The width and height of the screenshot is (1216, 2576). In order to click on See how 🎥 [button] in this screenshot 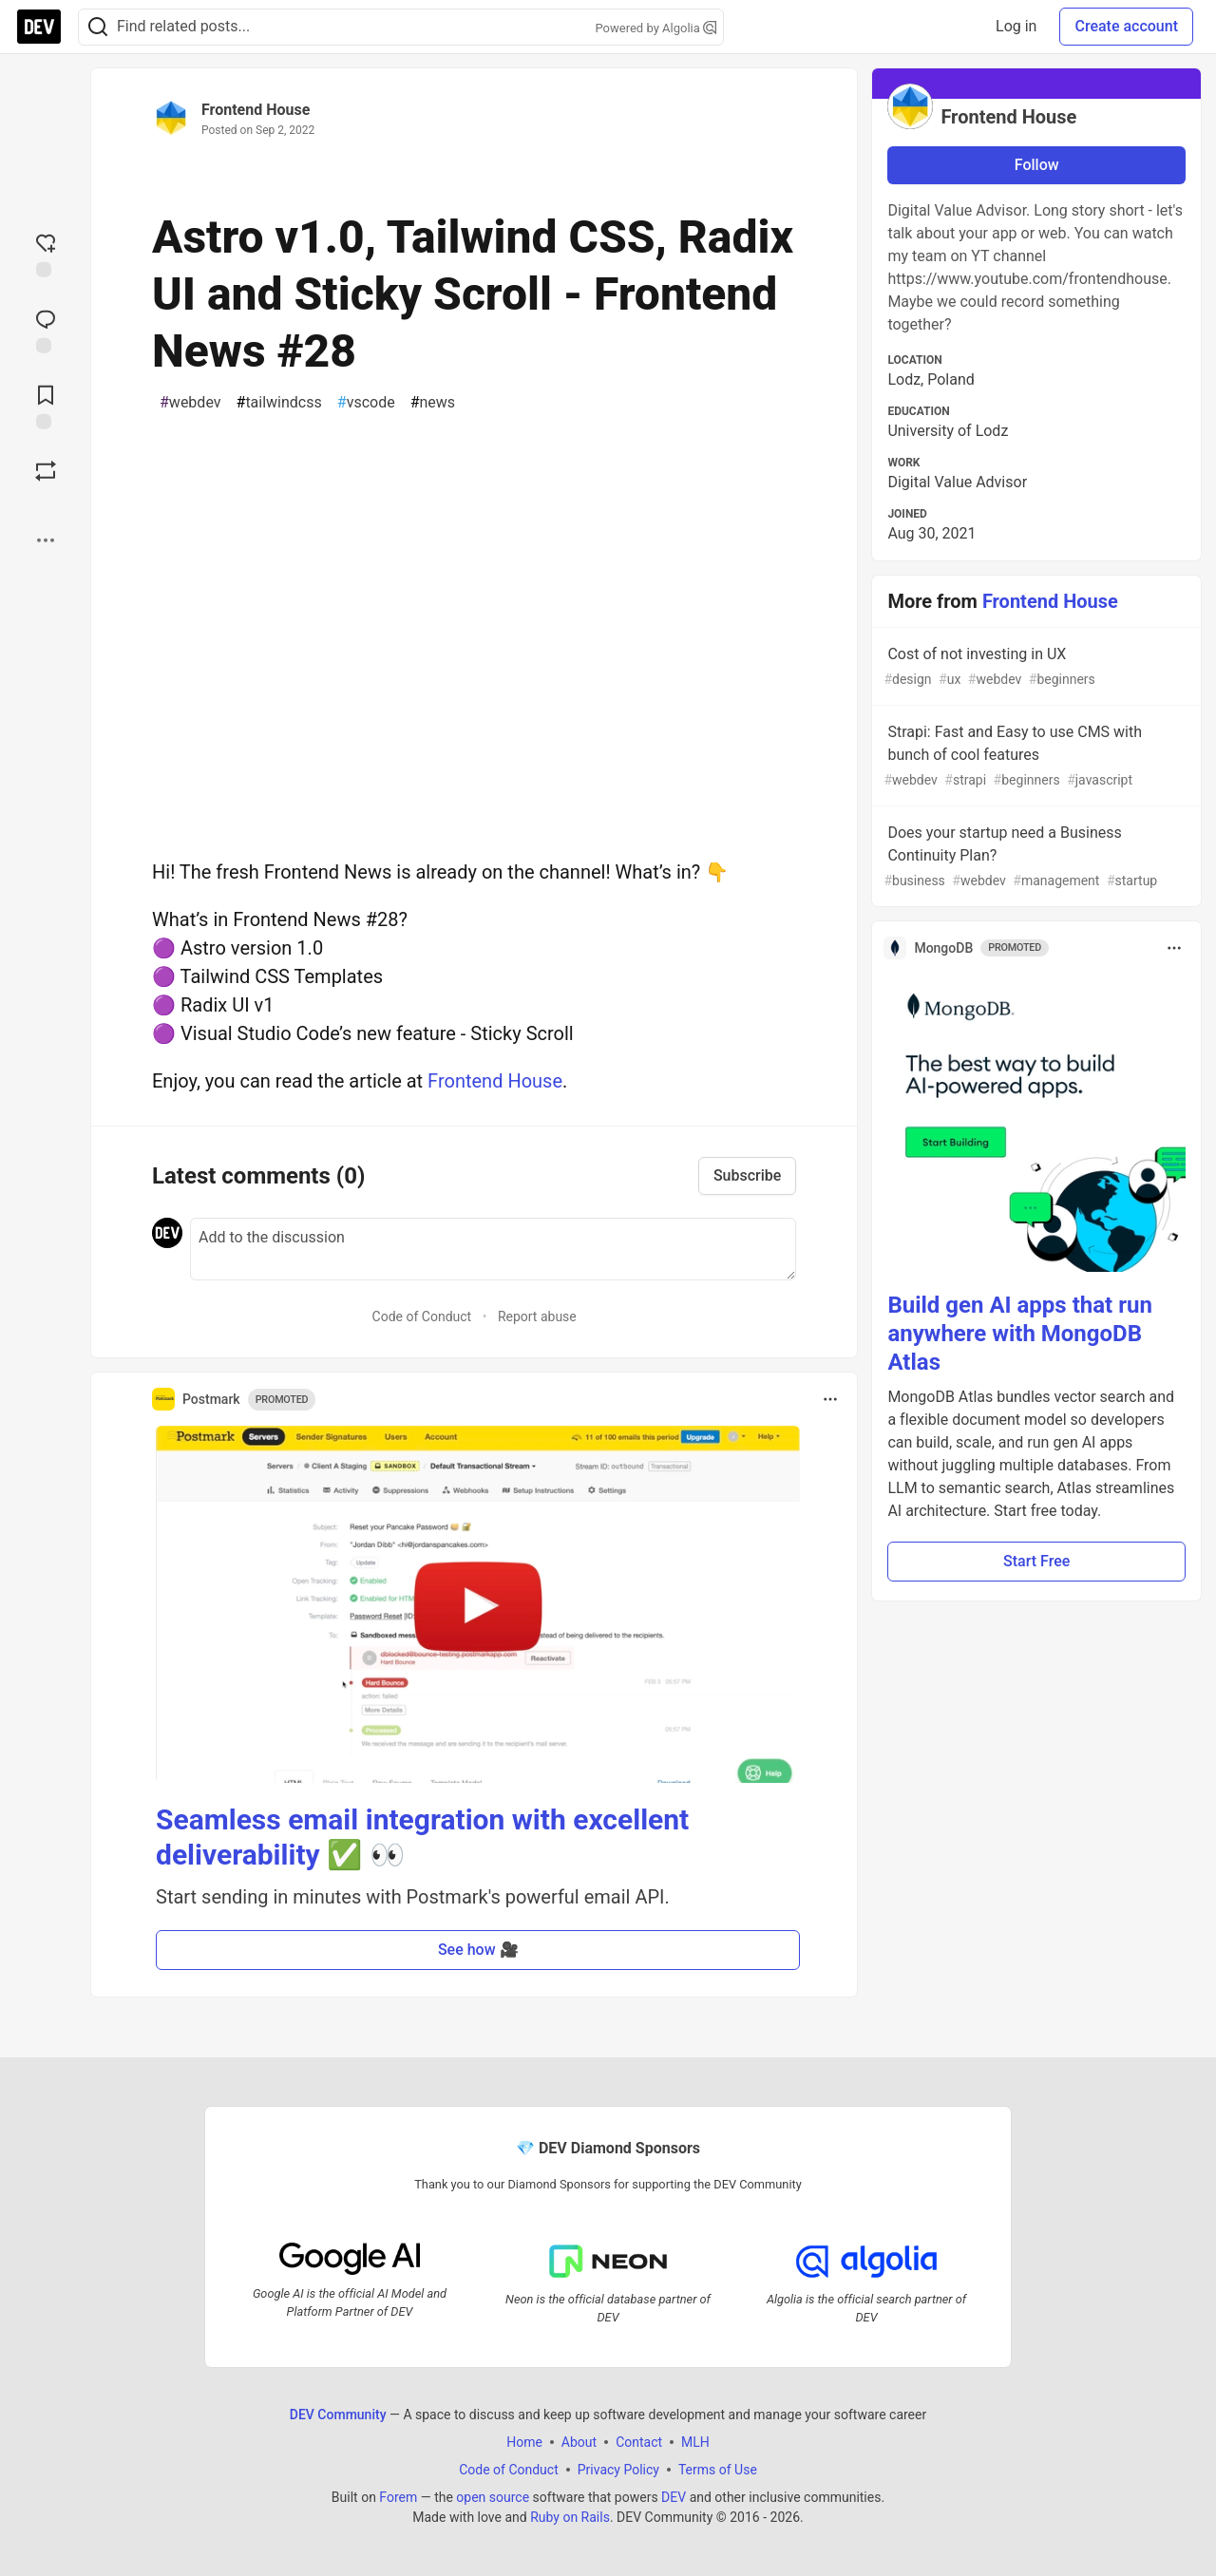, I will do `click(478, 1950)`.